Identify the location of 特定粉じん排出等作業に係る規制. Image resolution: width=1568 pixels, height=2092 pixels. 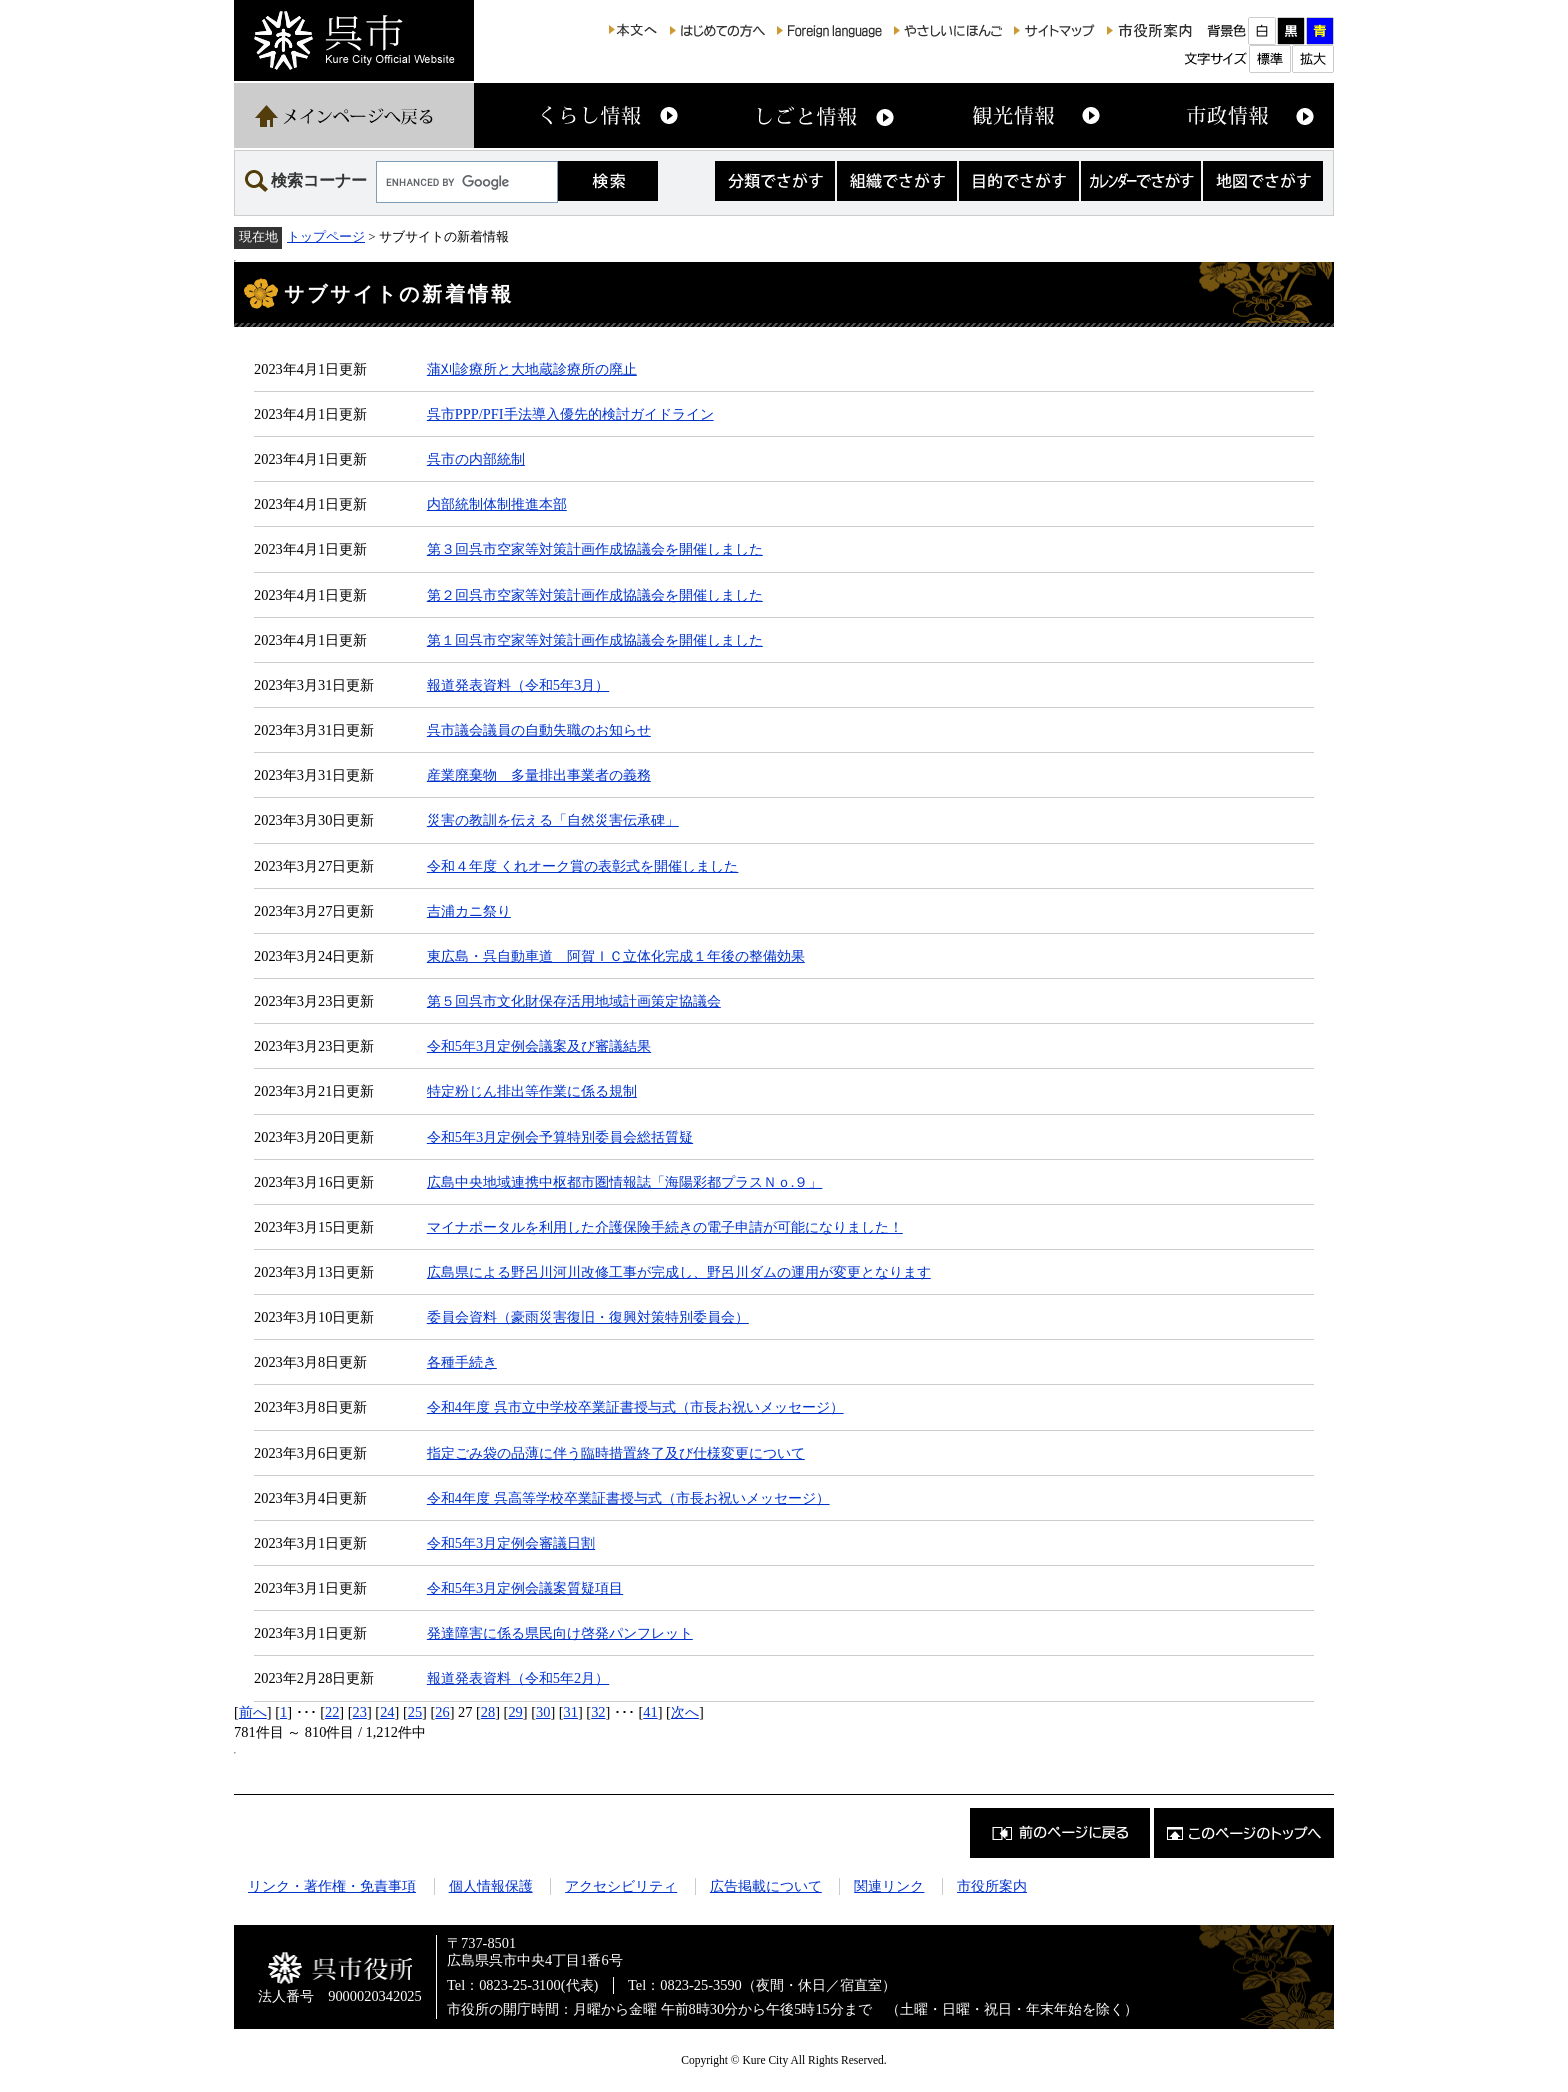
(532, 1091).